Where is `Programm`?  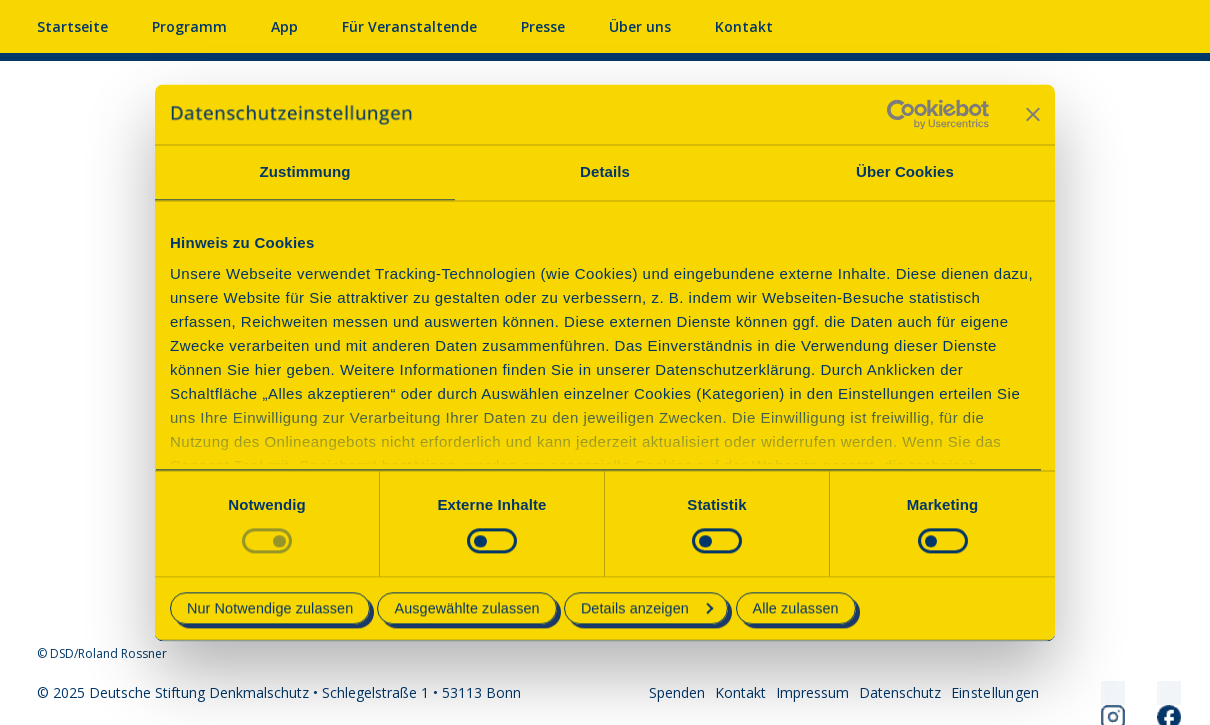
Programm is located at coordinates (189, 26).